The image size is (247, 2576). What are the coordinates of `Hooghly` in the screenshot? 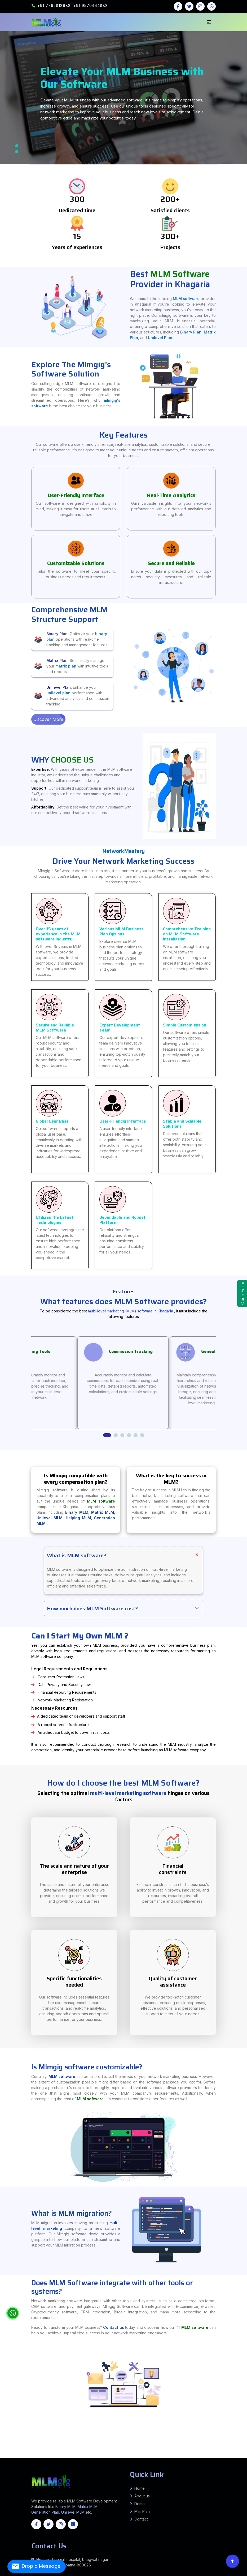 It's located at (53, 2454).